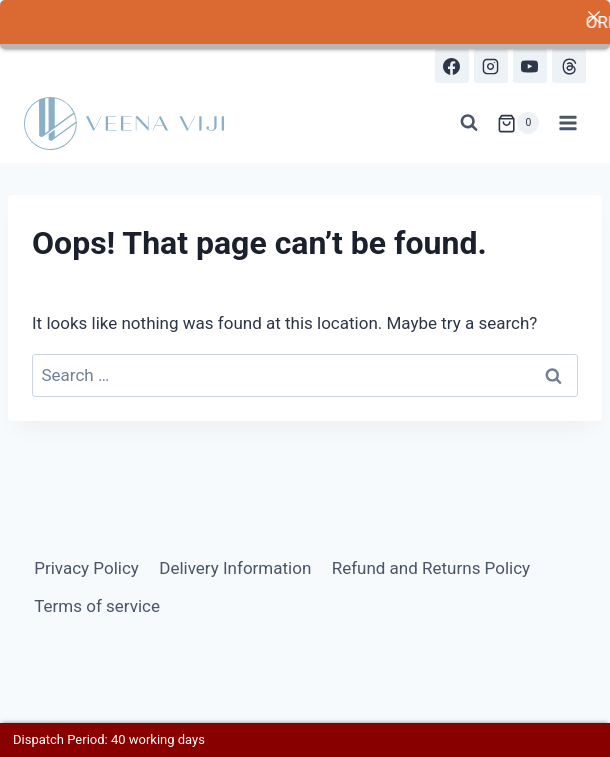 This screenshot has width=610, height=757. Describe the element at coordinates (86, 565) in the screenshot. I see `Privacy Policy` at that location.